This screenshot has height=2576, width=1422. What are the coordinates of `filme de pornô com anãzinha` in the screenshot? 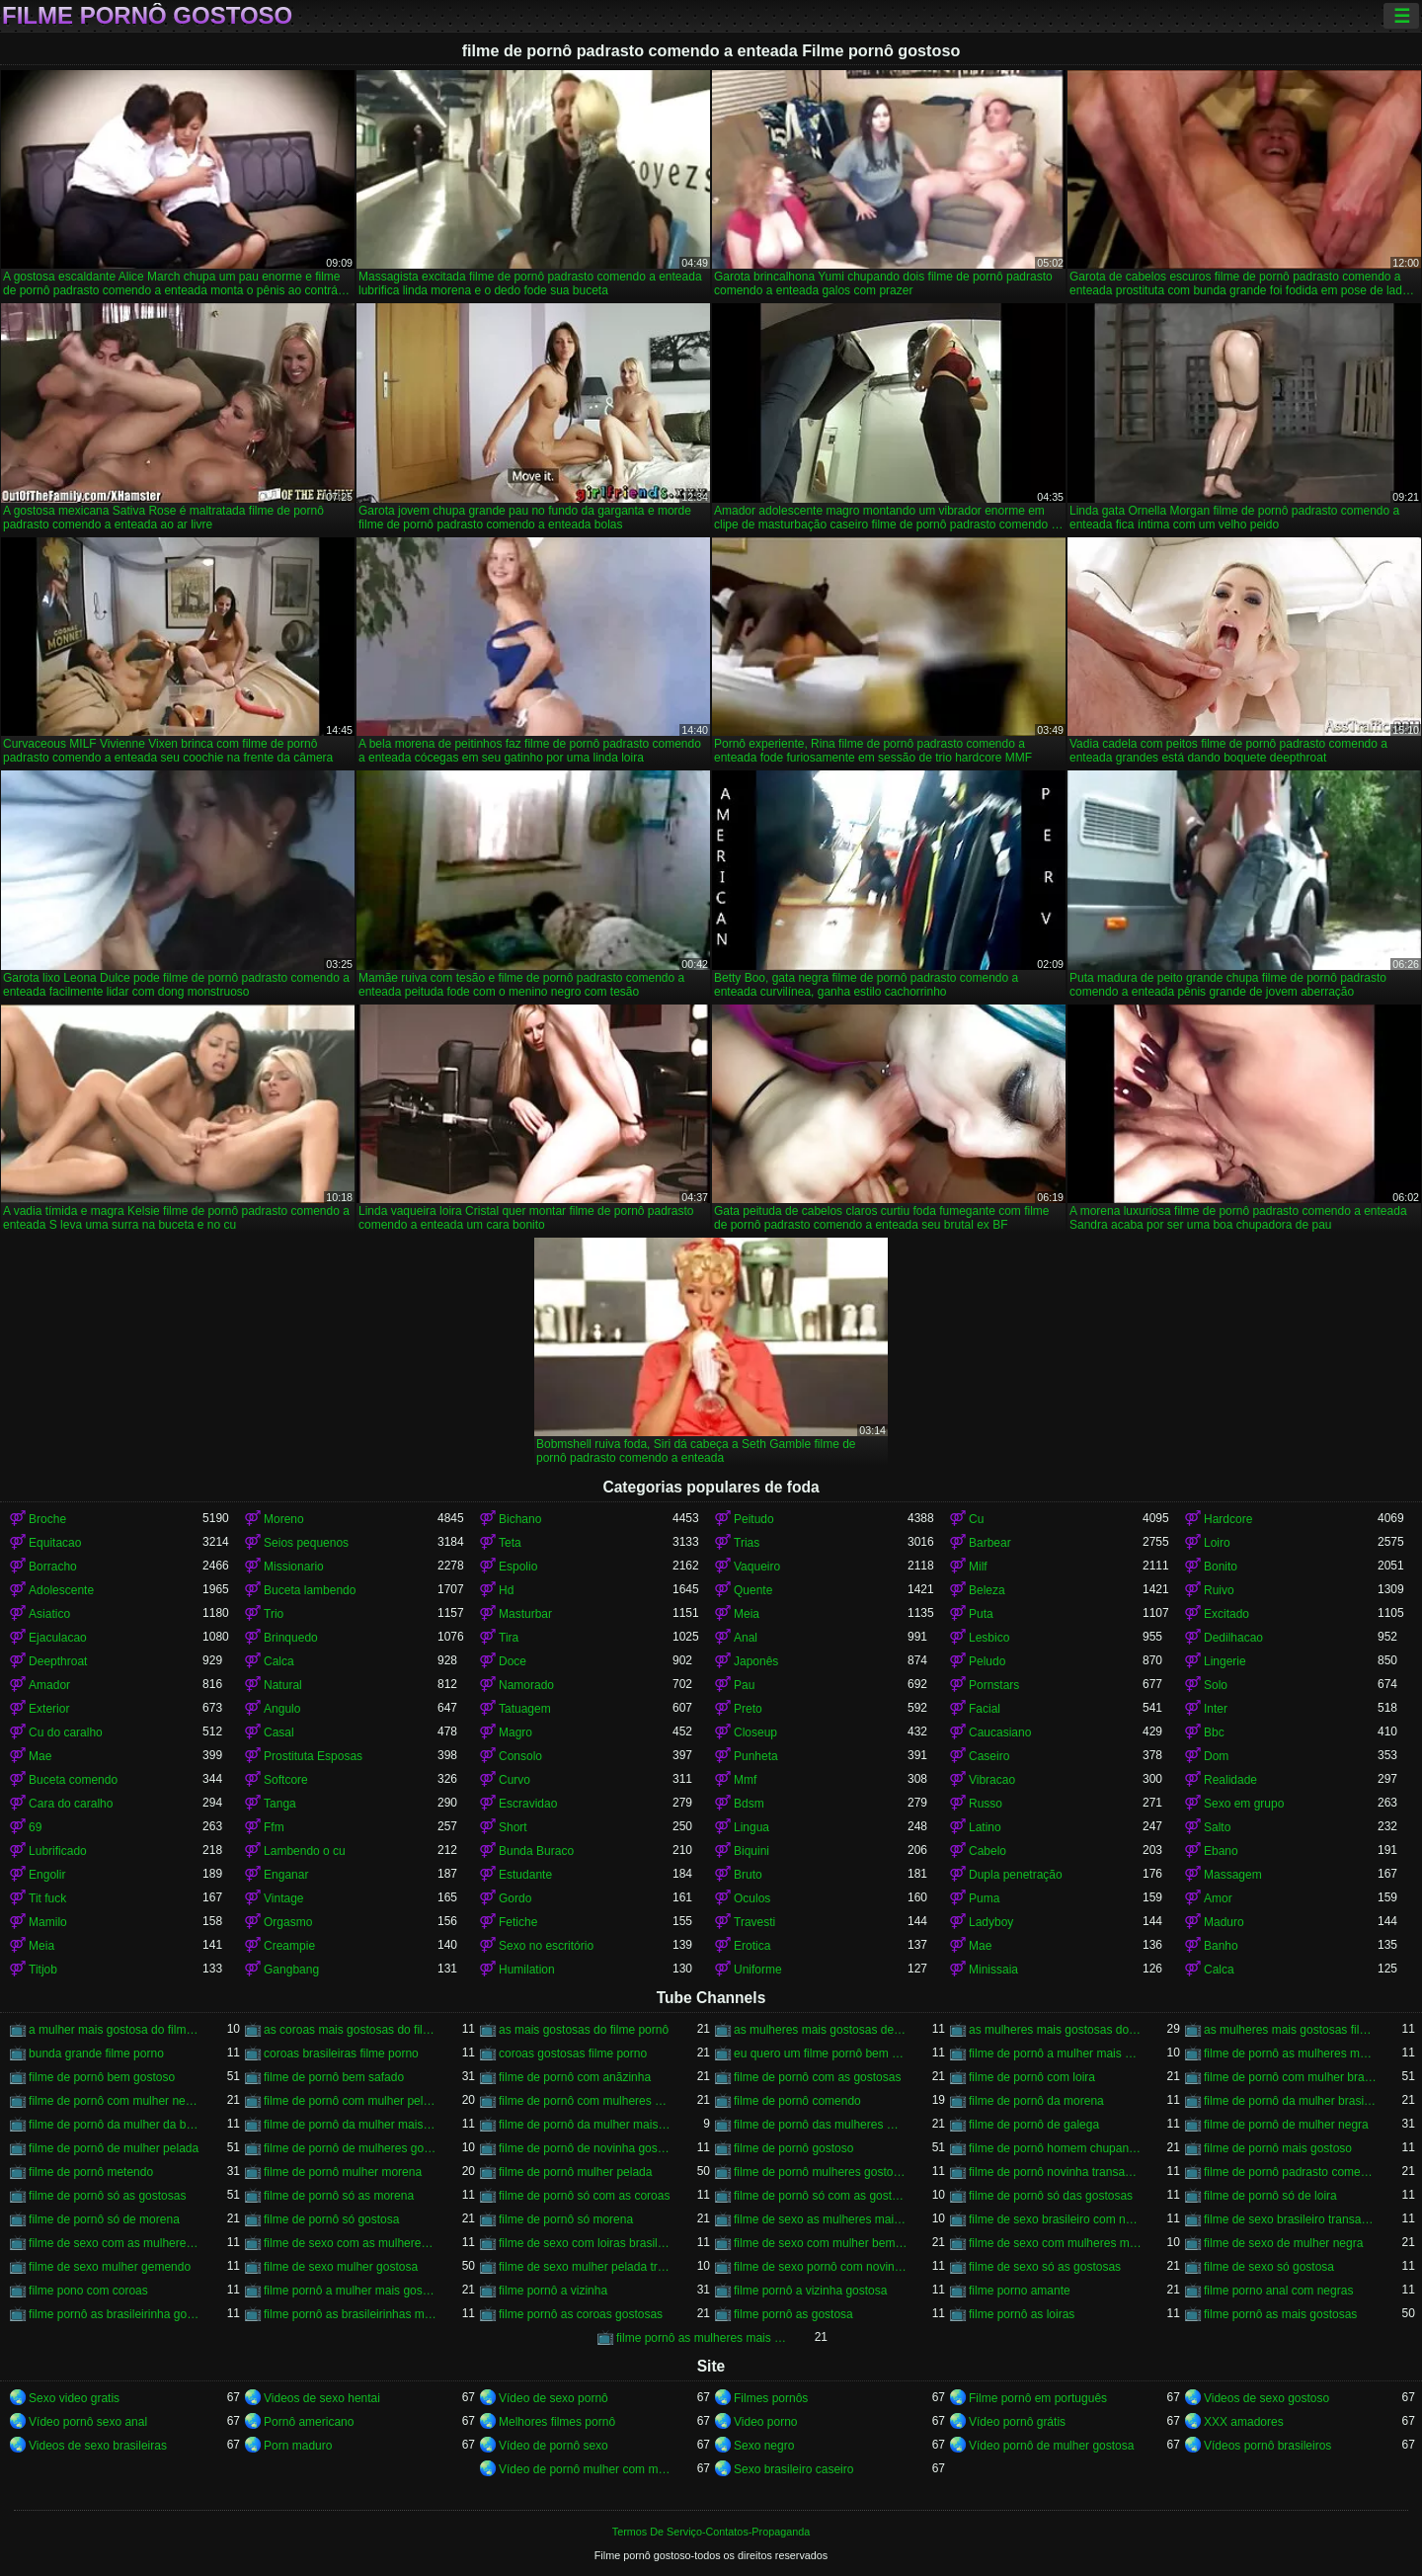 It's located at (575, 2077).